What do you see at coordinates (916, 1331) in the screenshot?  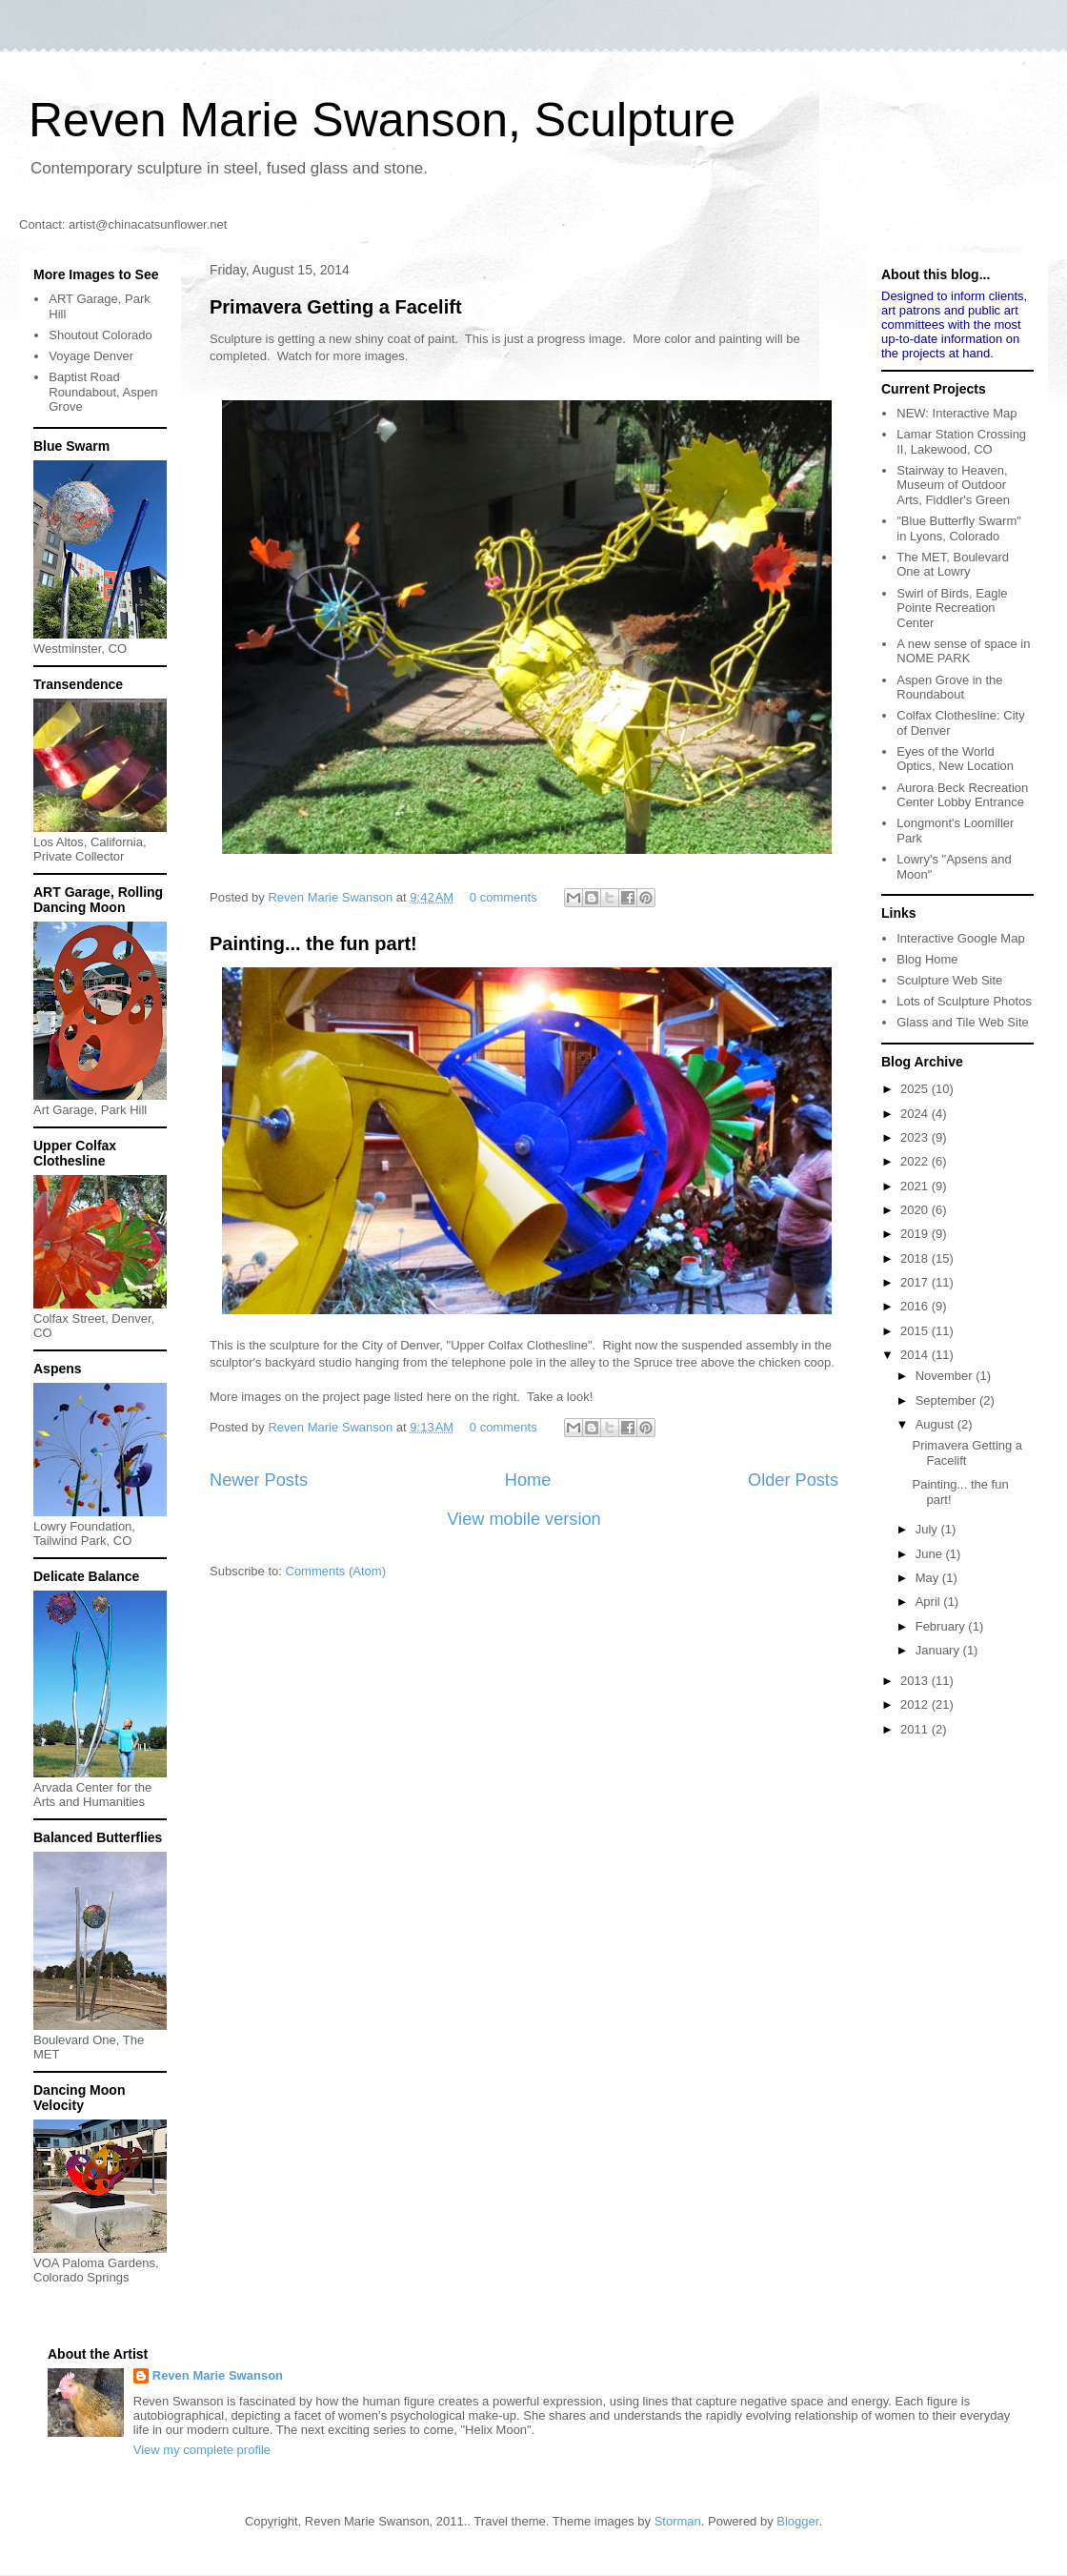 I see `2015` at bounding box center [916, 1331].